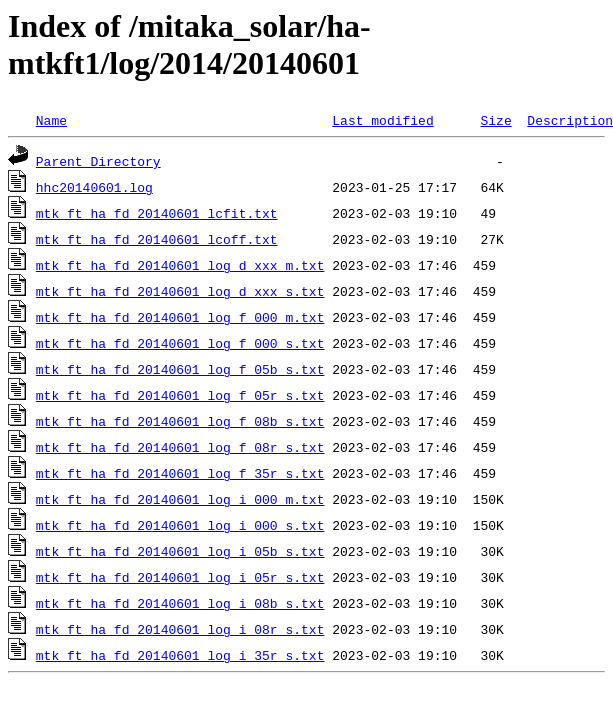 The width and height of the screenshot is (613, 720). Describe the element at coordinates (180, 577) in the screenshot. I see `mtk_ft_ha_fd_20140601_log_i_05r_s.txt` at that location.